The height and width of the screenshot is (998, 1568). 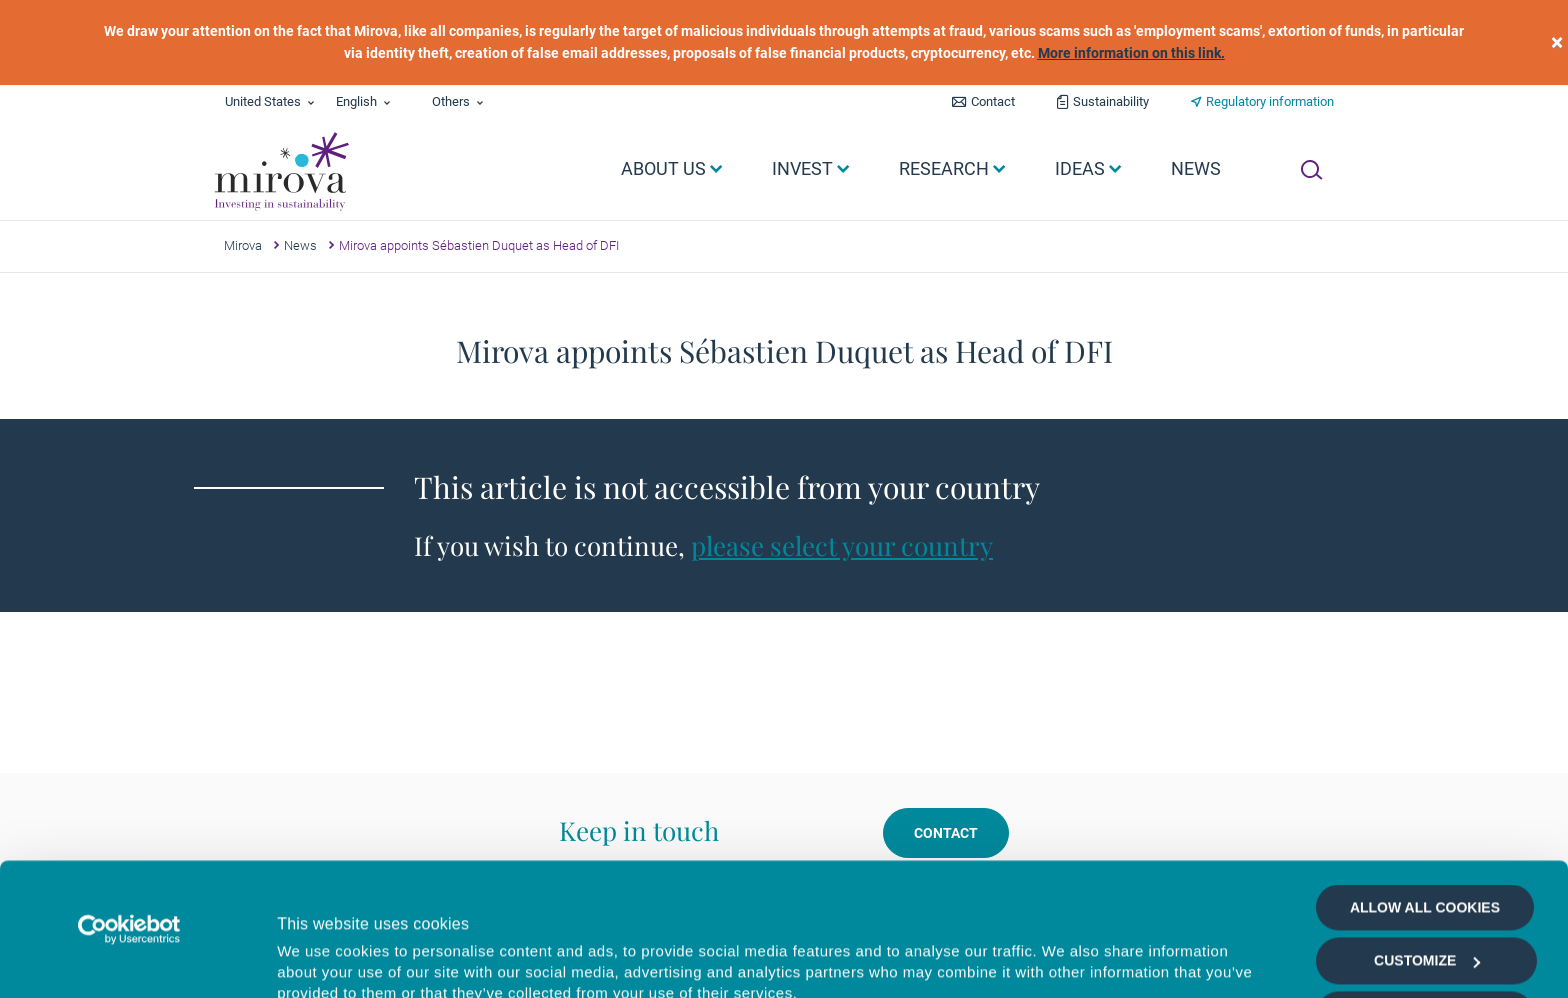 What do you see at coordinates (1270, 101) in the screenshot?
I see `Regulatory information` at bounding box center [1270, 101].